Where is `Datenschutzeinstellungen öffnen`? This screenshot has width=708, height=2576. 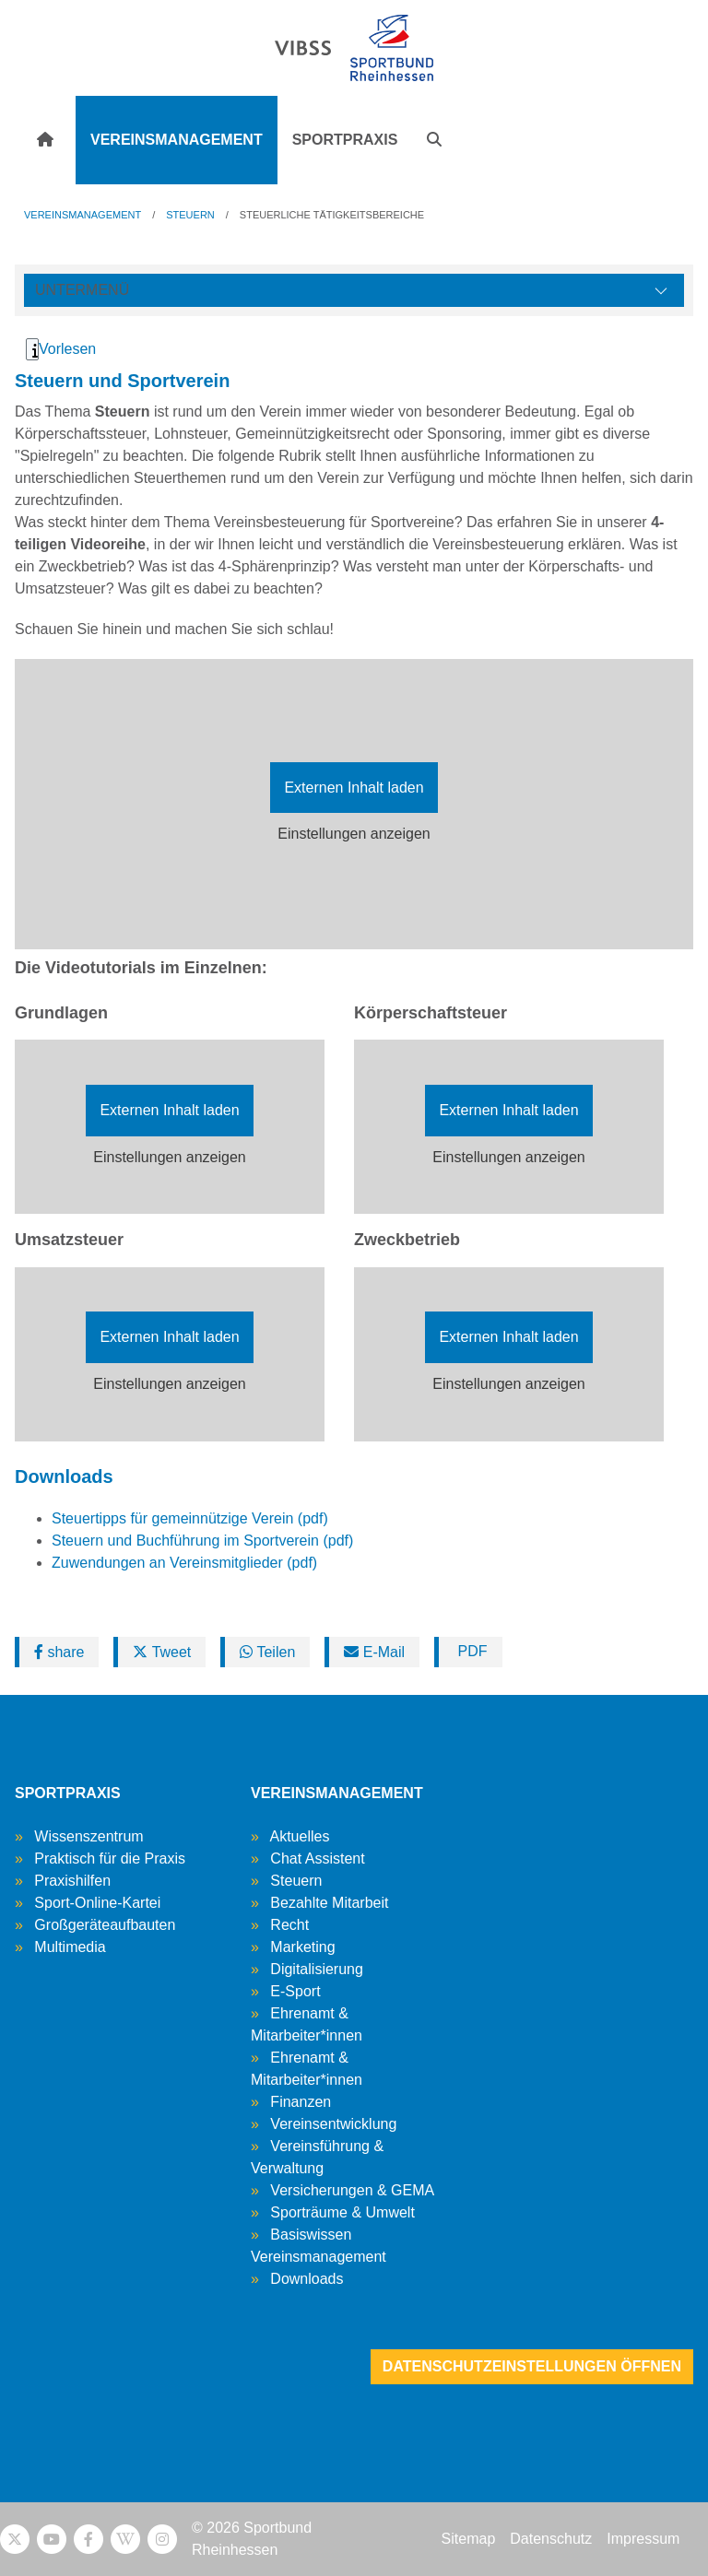 Datenschutzeinstellungen öffnen is located at coordinates (532, 2366).